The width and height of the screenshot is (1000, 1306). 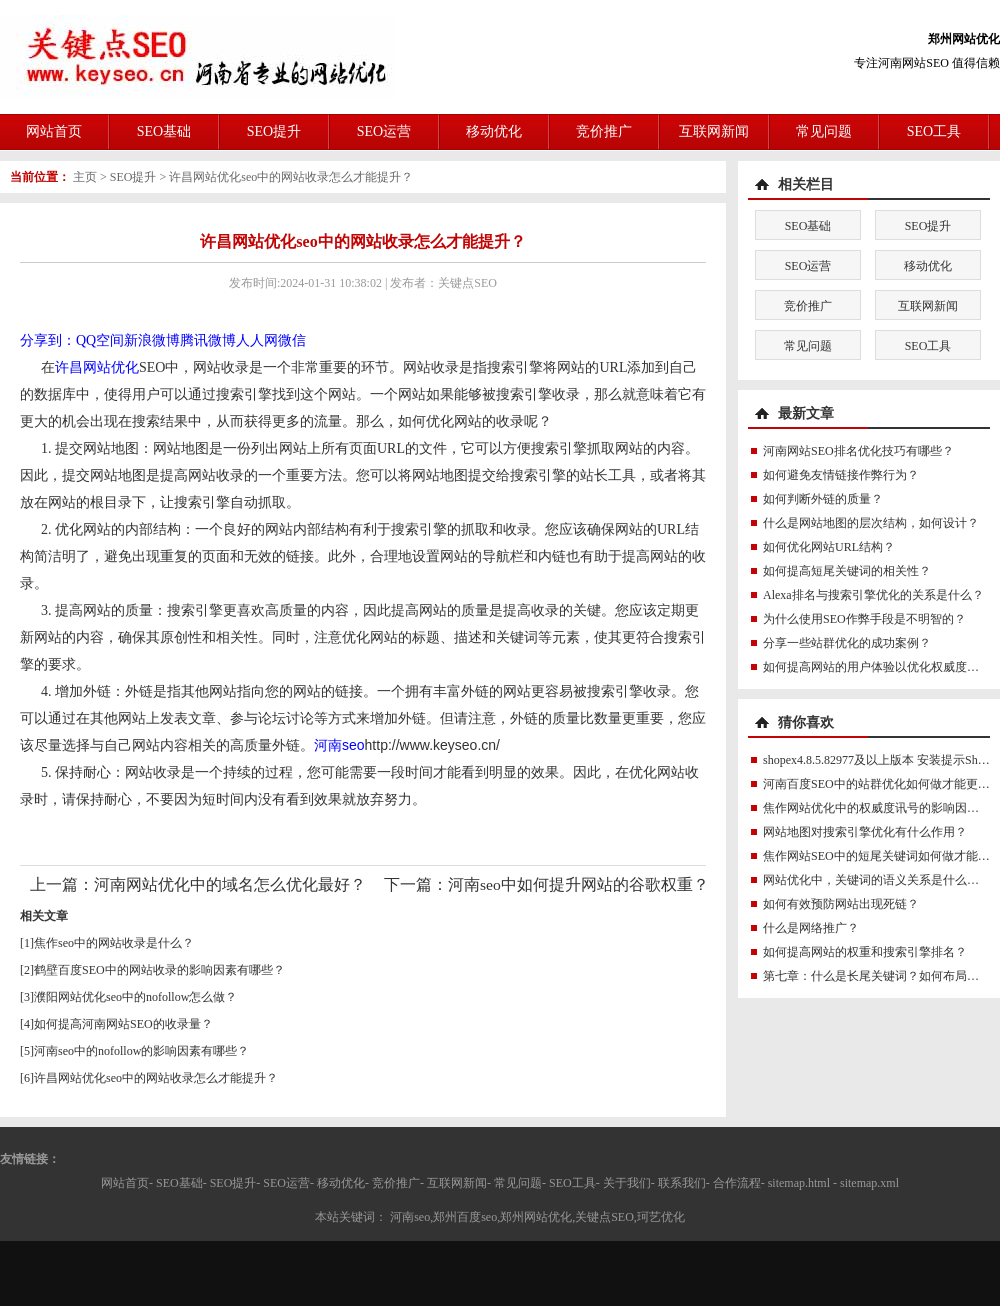 What do you see at coordinates (858, 451) in the screenshot?
I see `河南网站SEO排名优化技巧有哪些？` at bounding box center [858, 451].